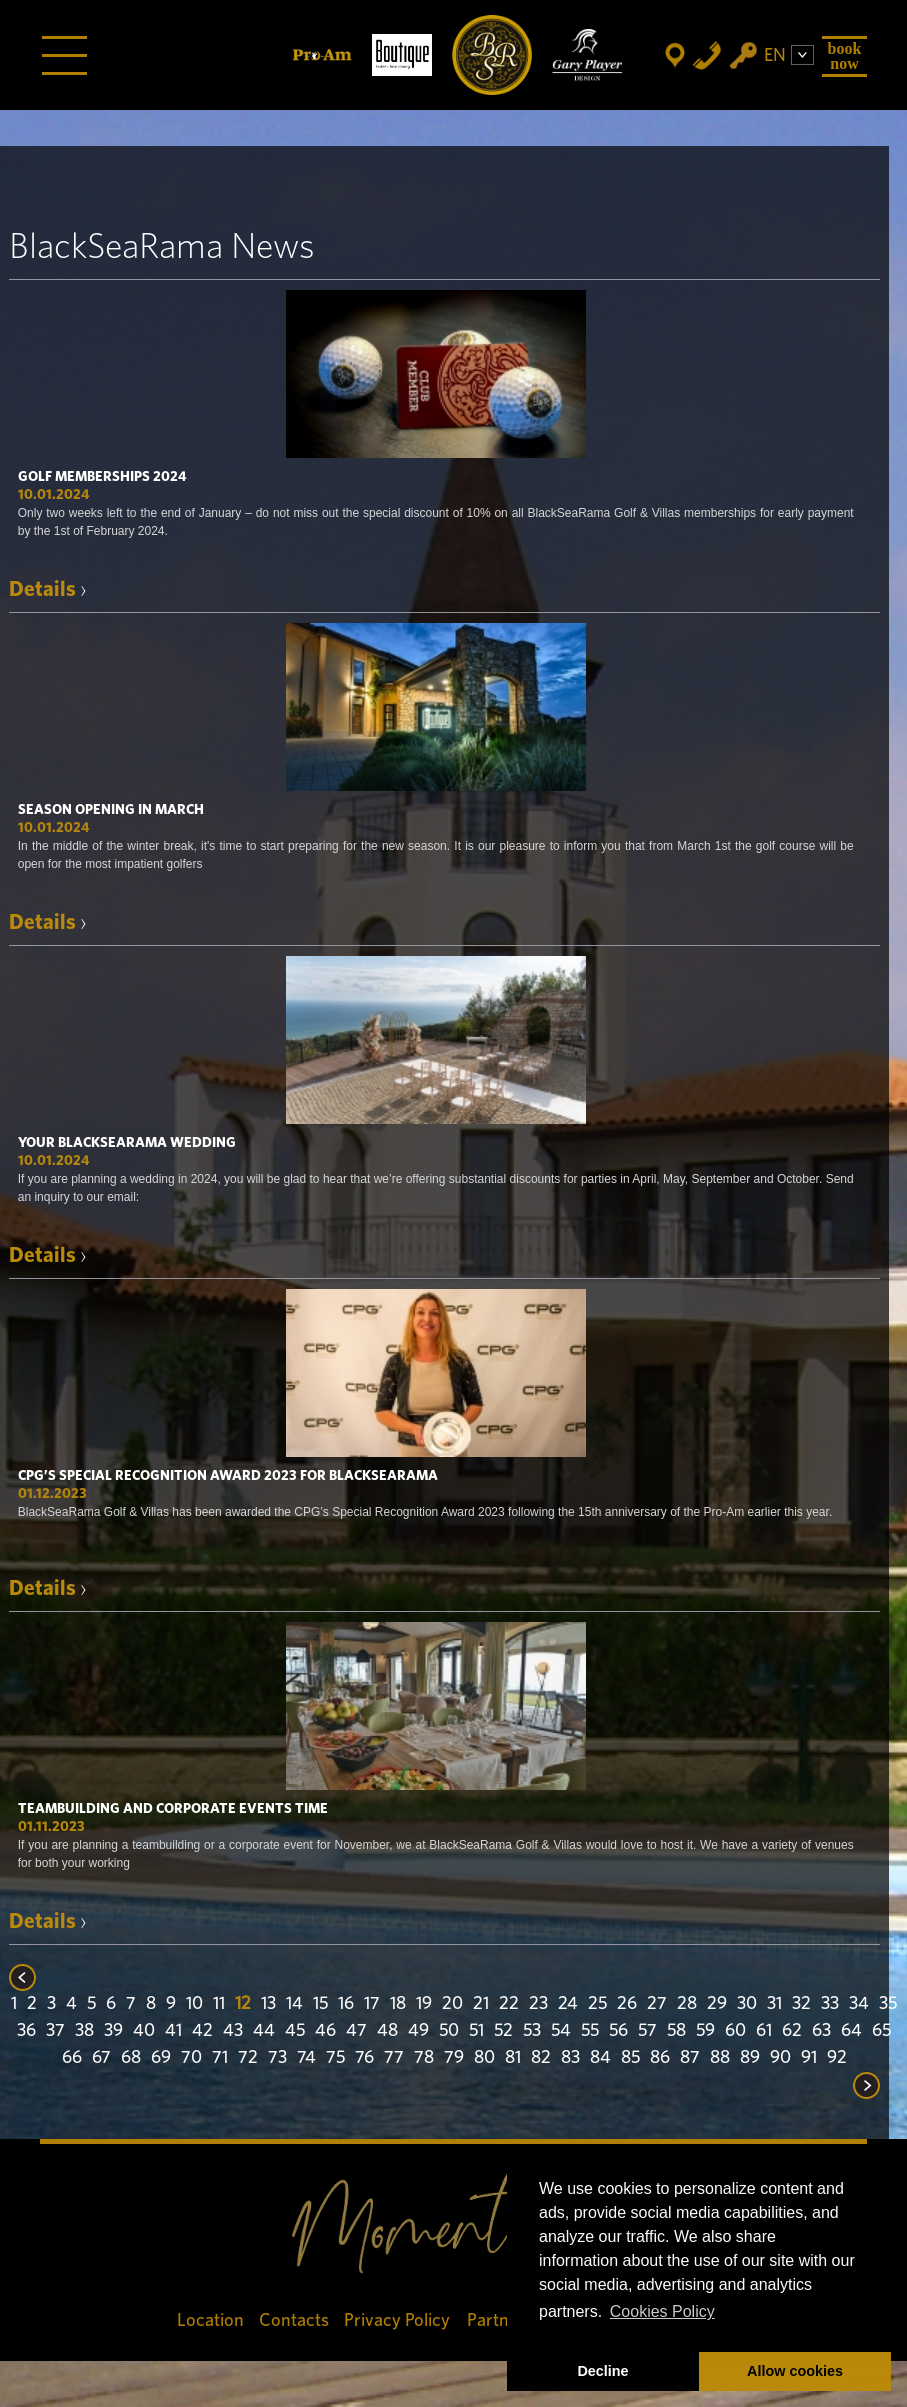 The width and height of the screenshot is (907, 2407). What do you see at coordinates (657, 2004) in the screenshot?
I see `27` at bounding box center [657, 2004].